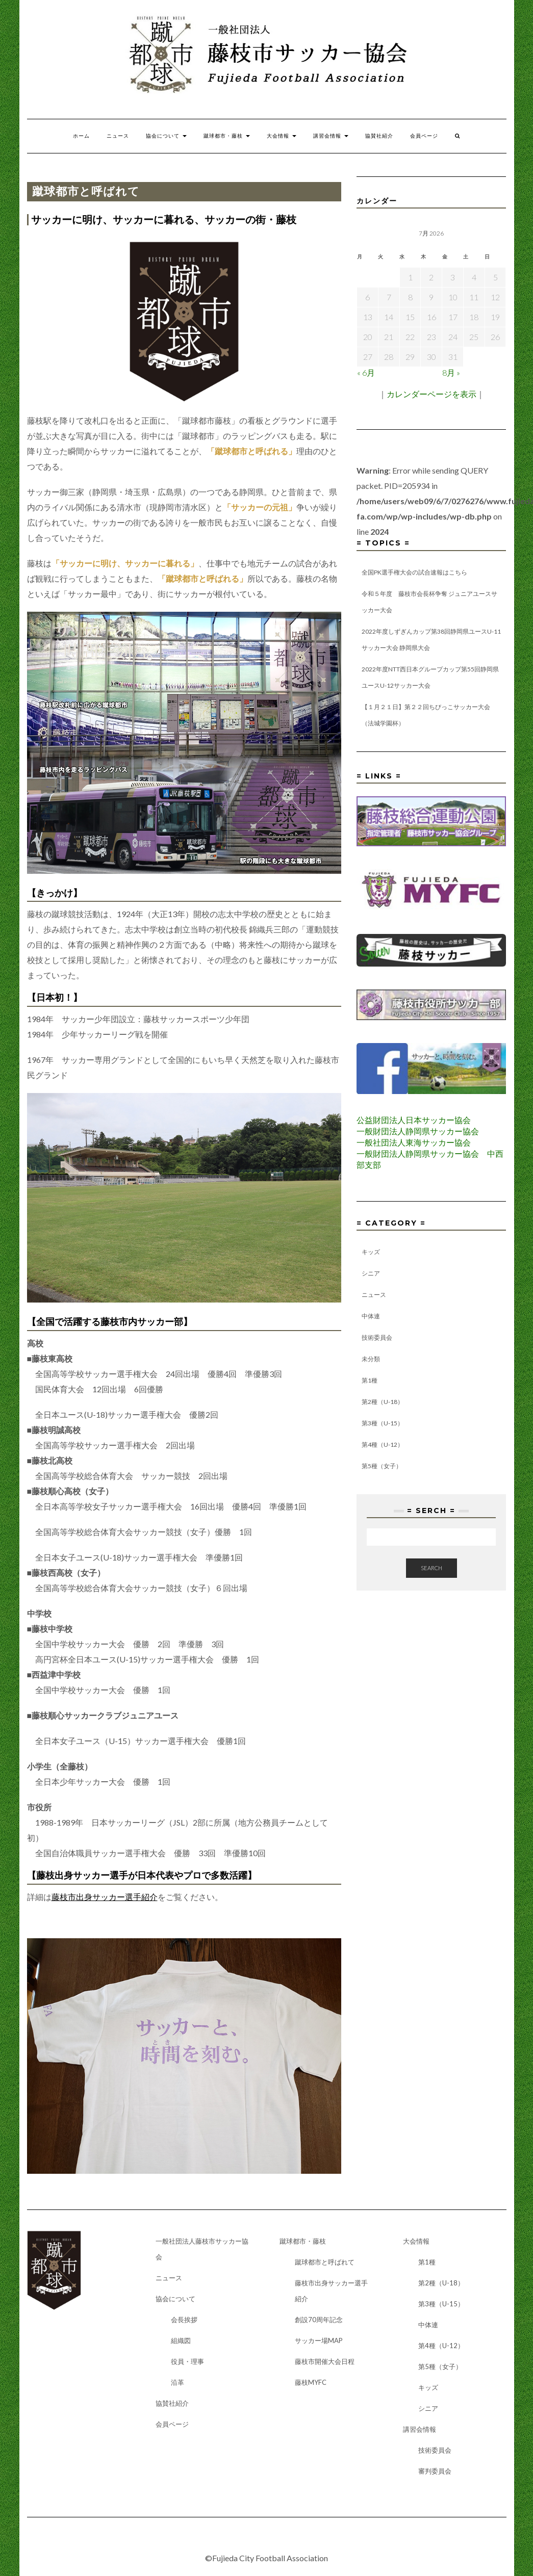 The height and width of the screenshot is (2576, 533). I want to click on 藤枝市出身サッカー選手紹介, so click(105, 1897).